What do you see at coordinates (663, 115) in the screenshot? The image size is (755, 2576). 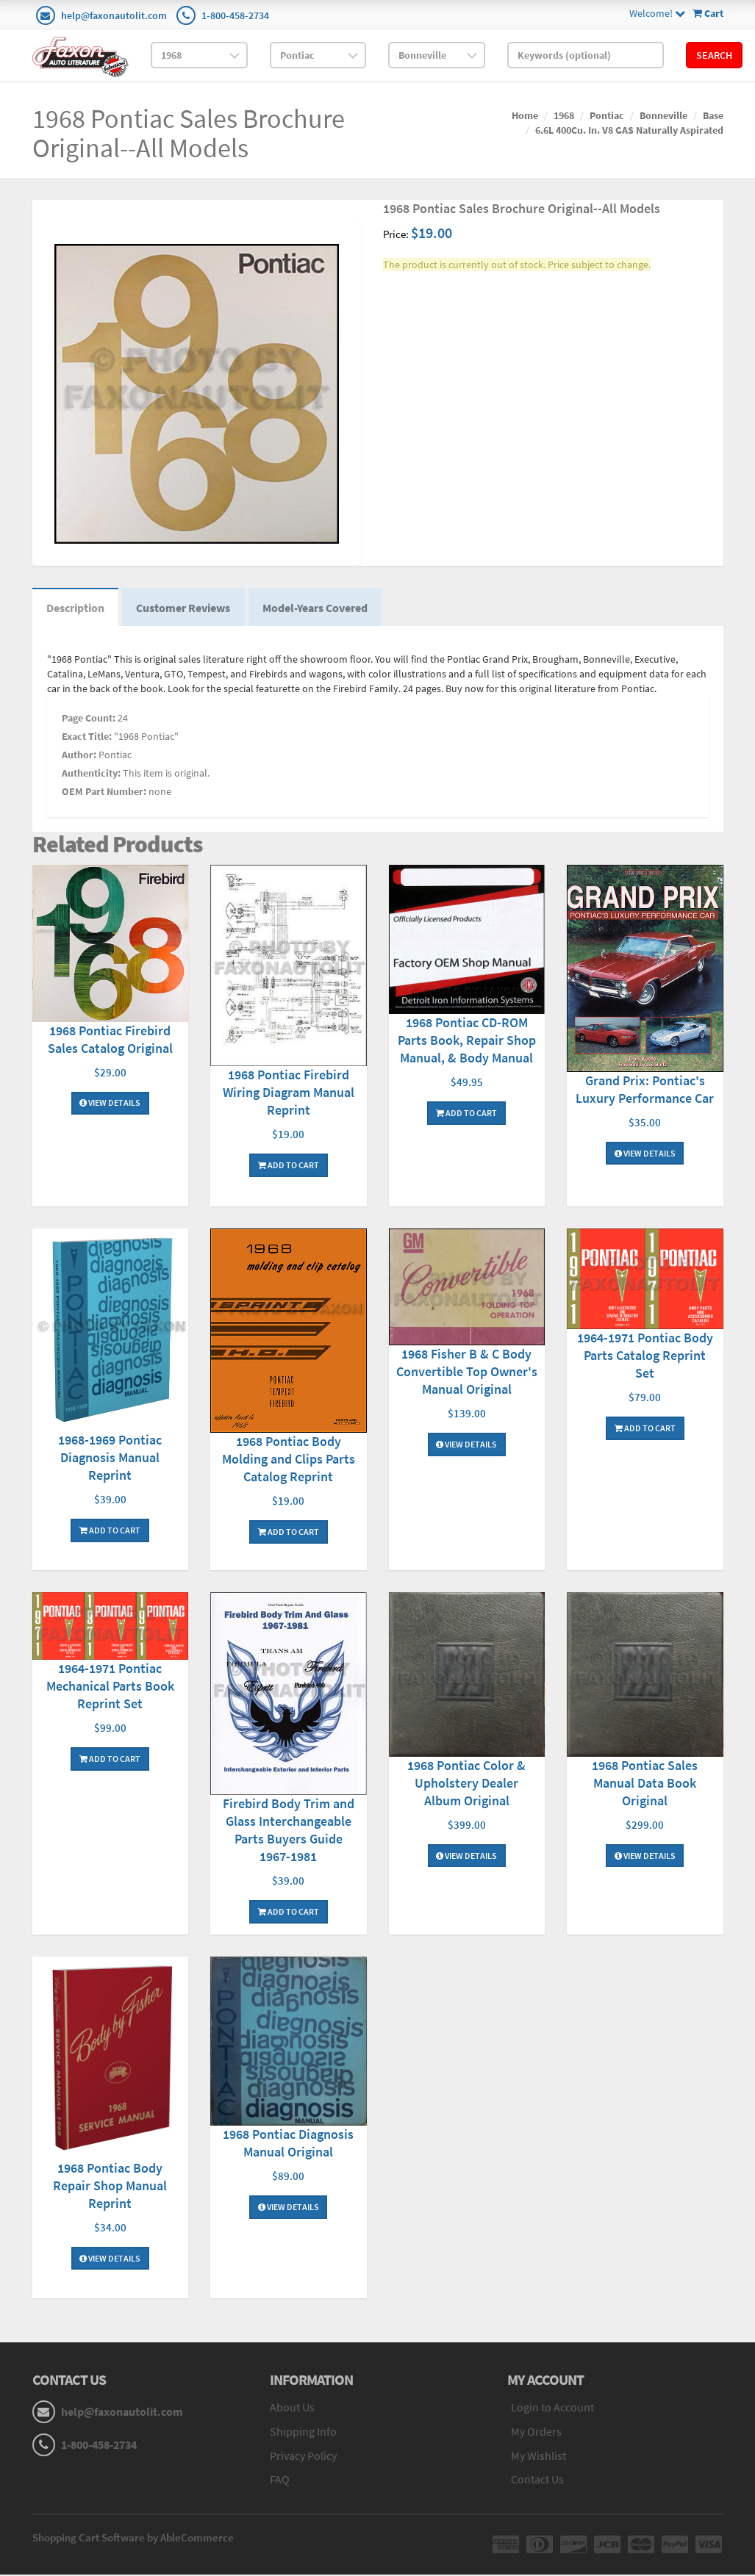 I see `Bonneville` at bounding box center [663, 115].